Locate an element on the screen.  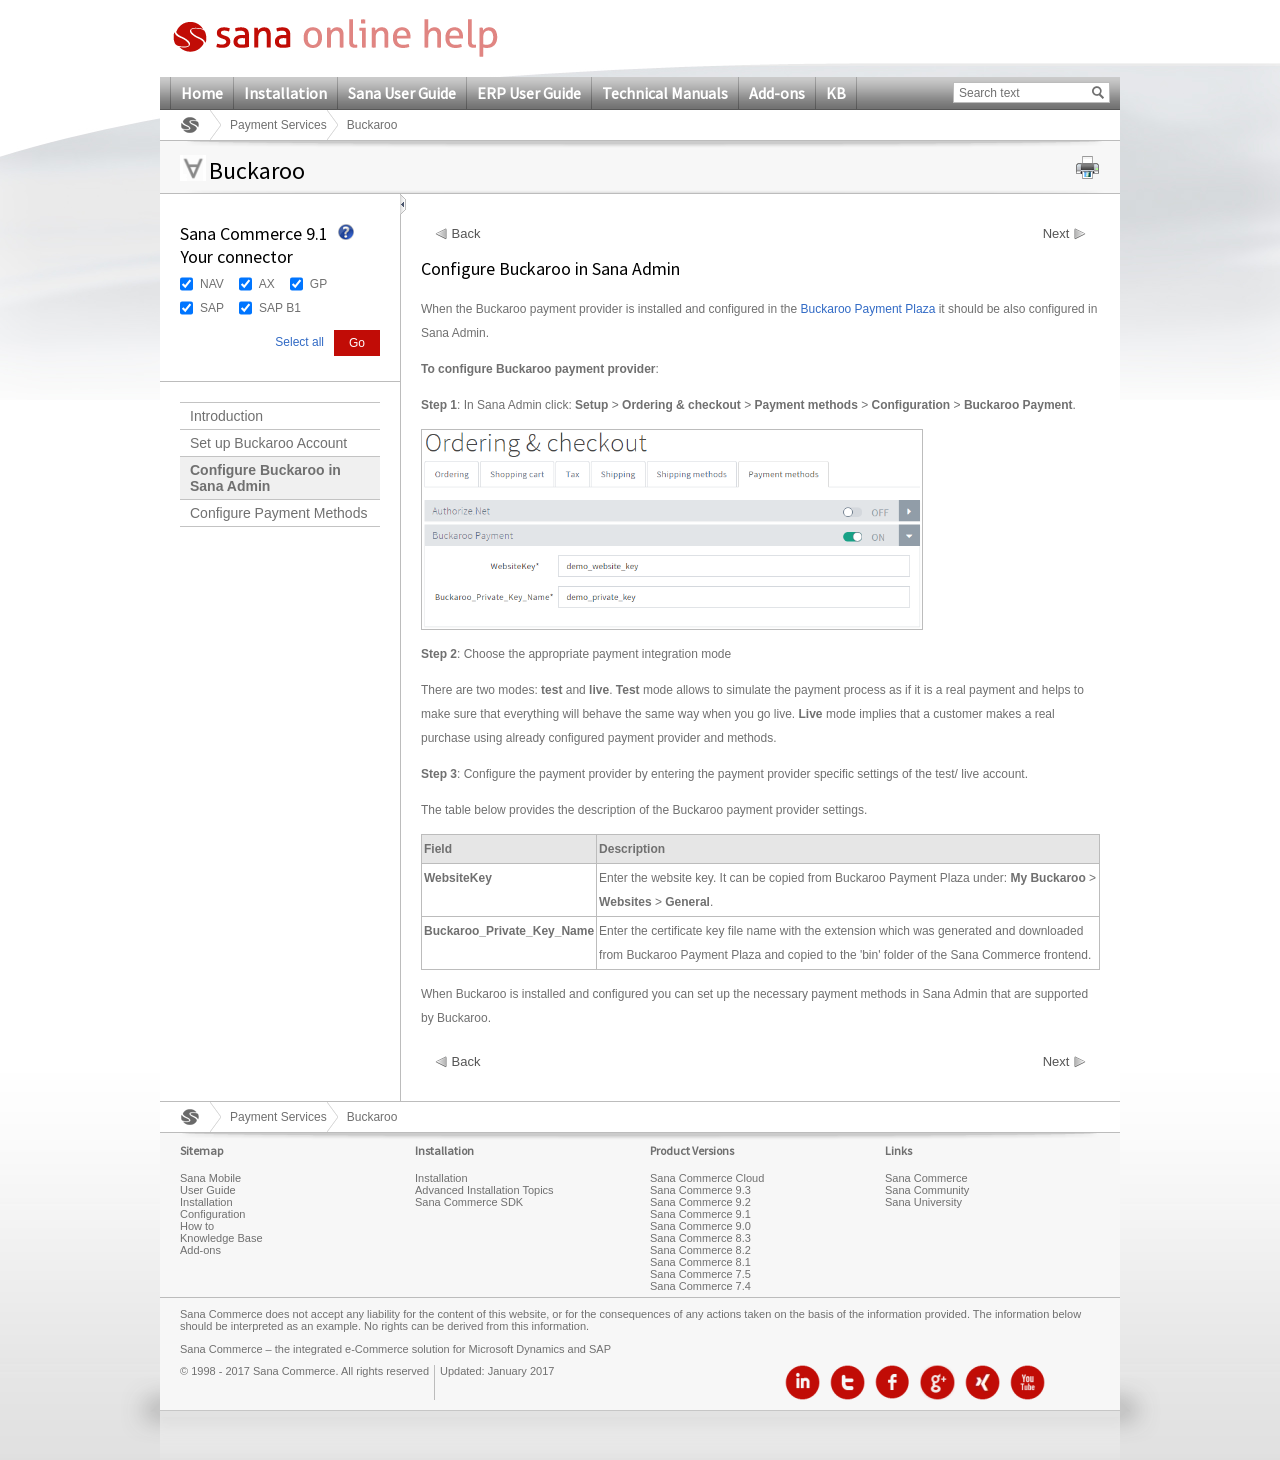
SAP B1 is located at coordinates (280, 308).